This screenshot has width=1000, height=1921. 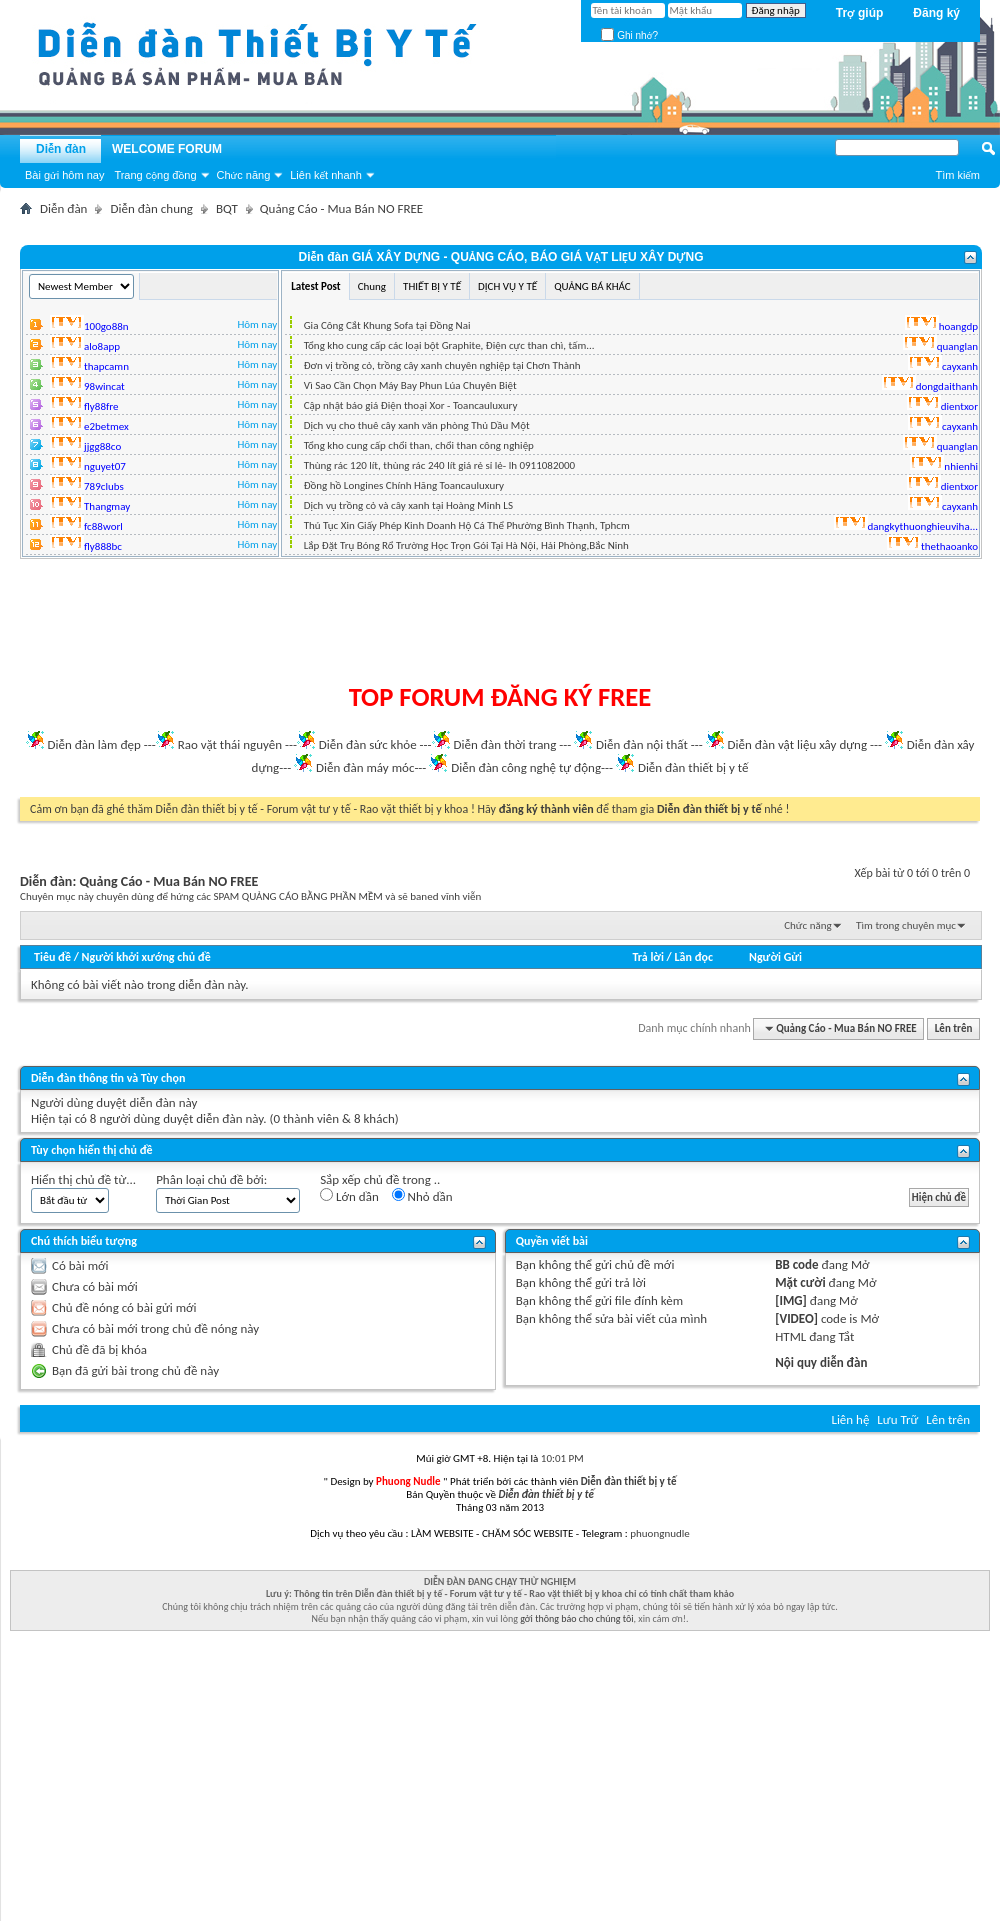 What do you see at coordinates (365, 767) in the screenshot?
I see `Diễn đàn máy móc` at bounding box center [365, 767].